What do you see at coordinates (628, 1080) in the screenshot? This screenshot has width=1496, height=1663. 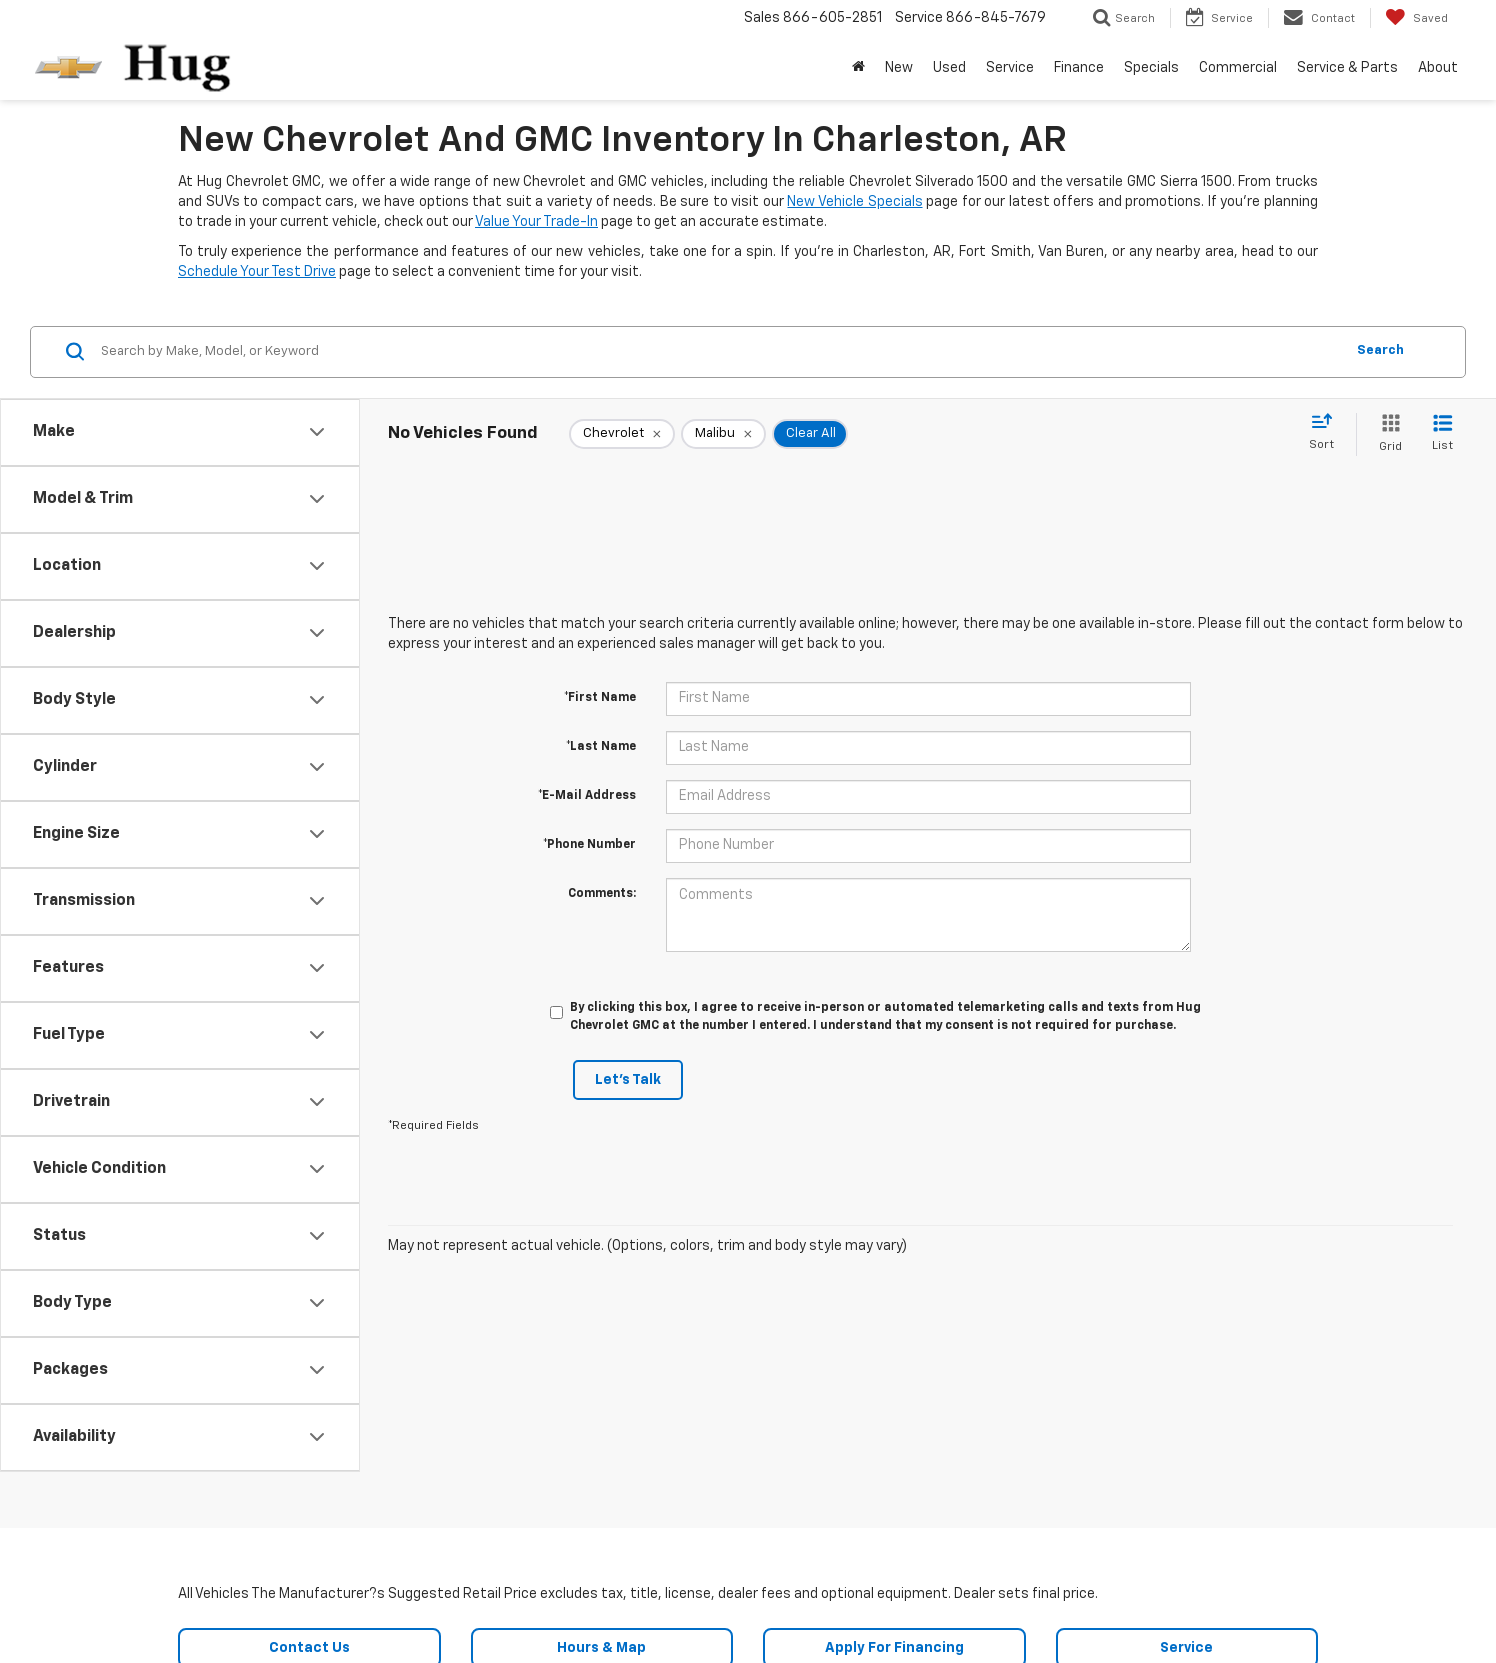 I see `Let's Talk` at bounding box center [628, 1080].